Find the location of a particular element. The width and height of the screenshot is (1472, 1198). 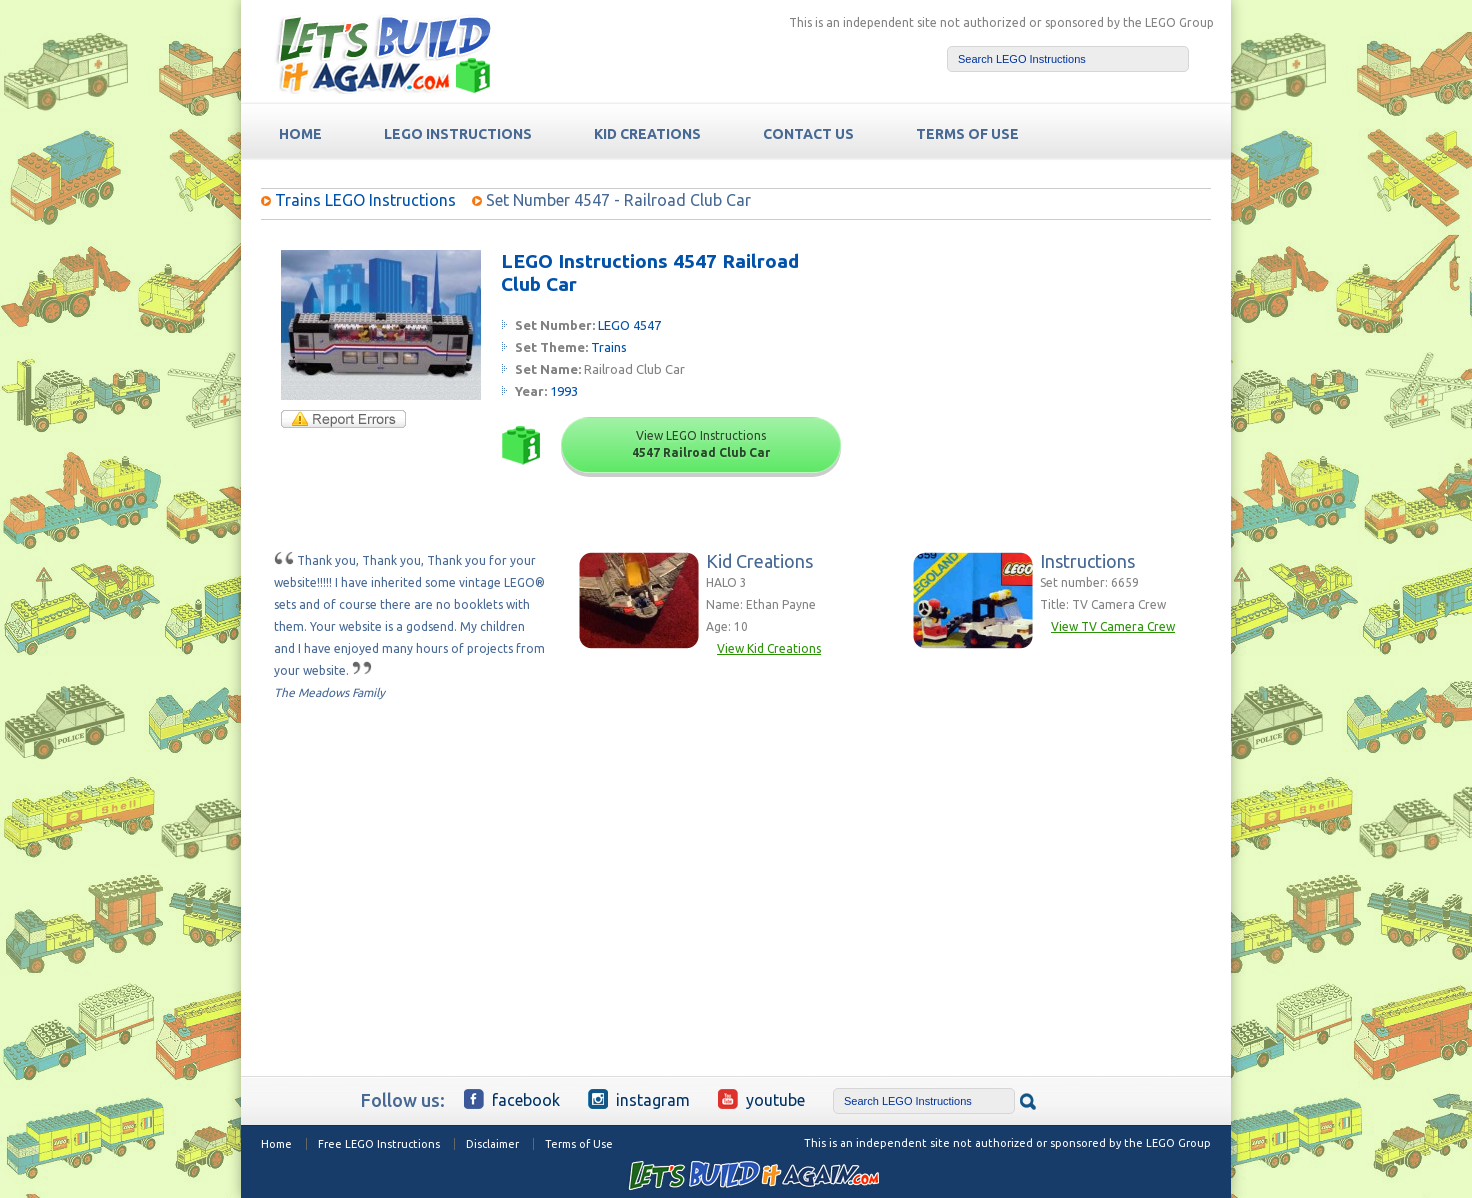

Contact Us is located at coordinates (808, 134).